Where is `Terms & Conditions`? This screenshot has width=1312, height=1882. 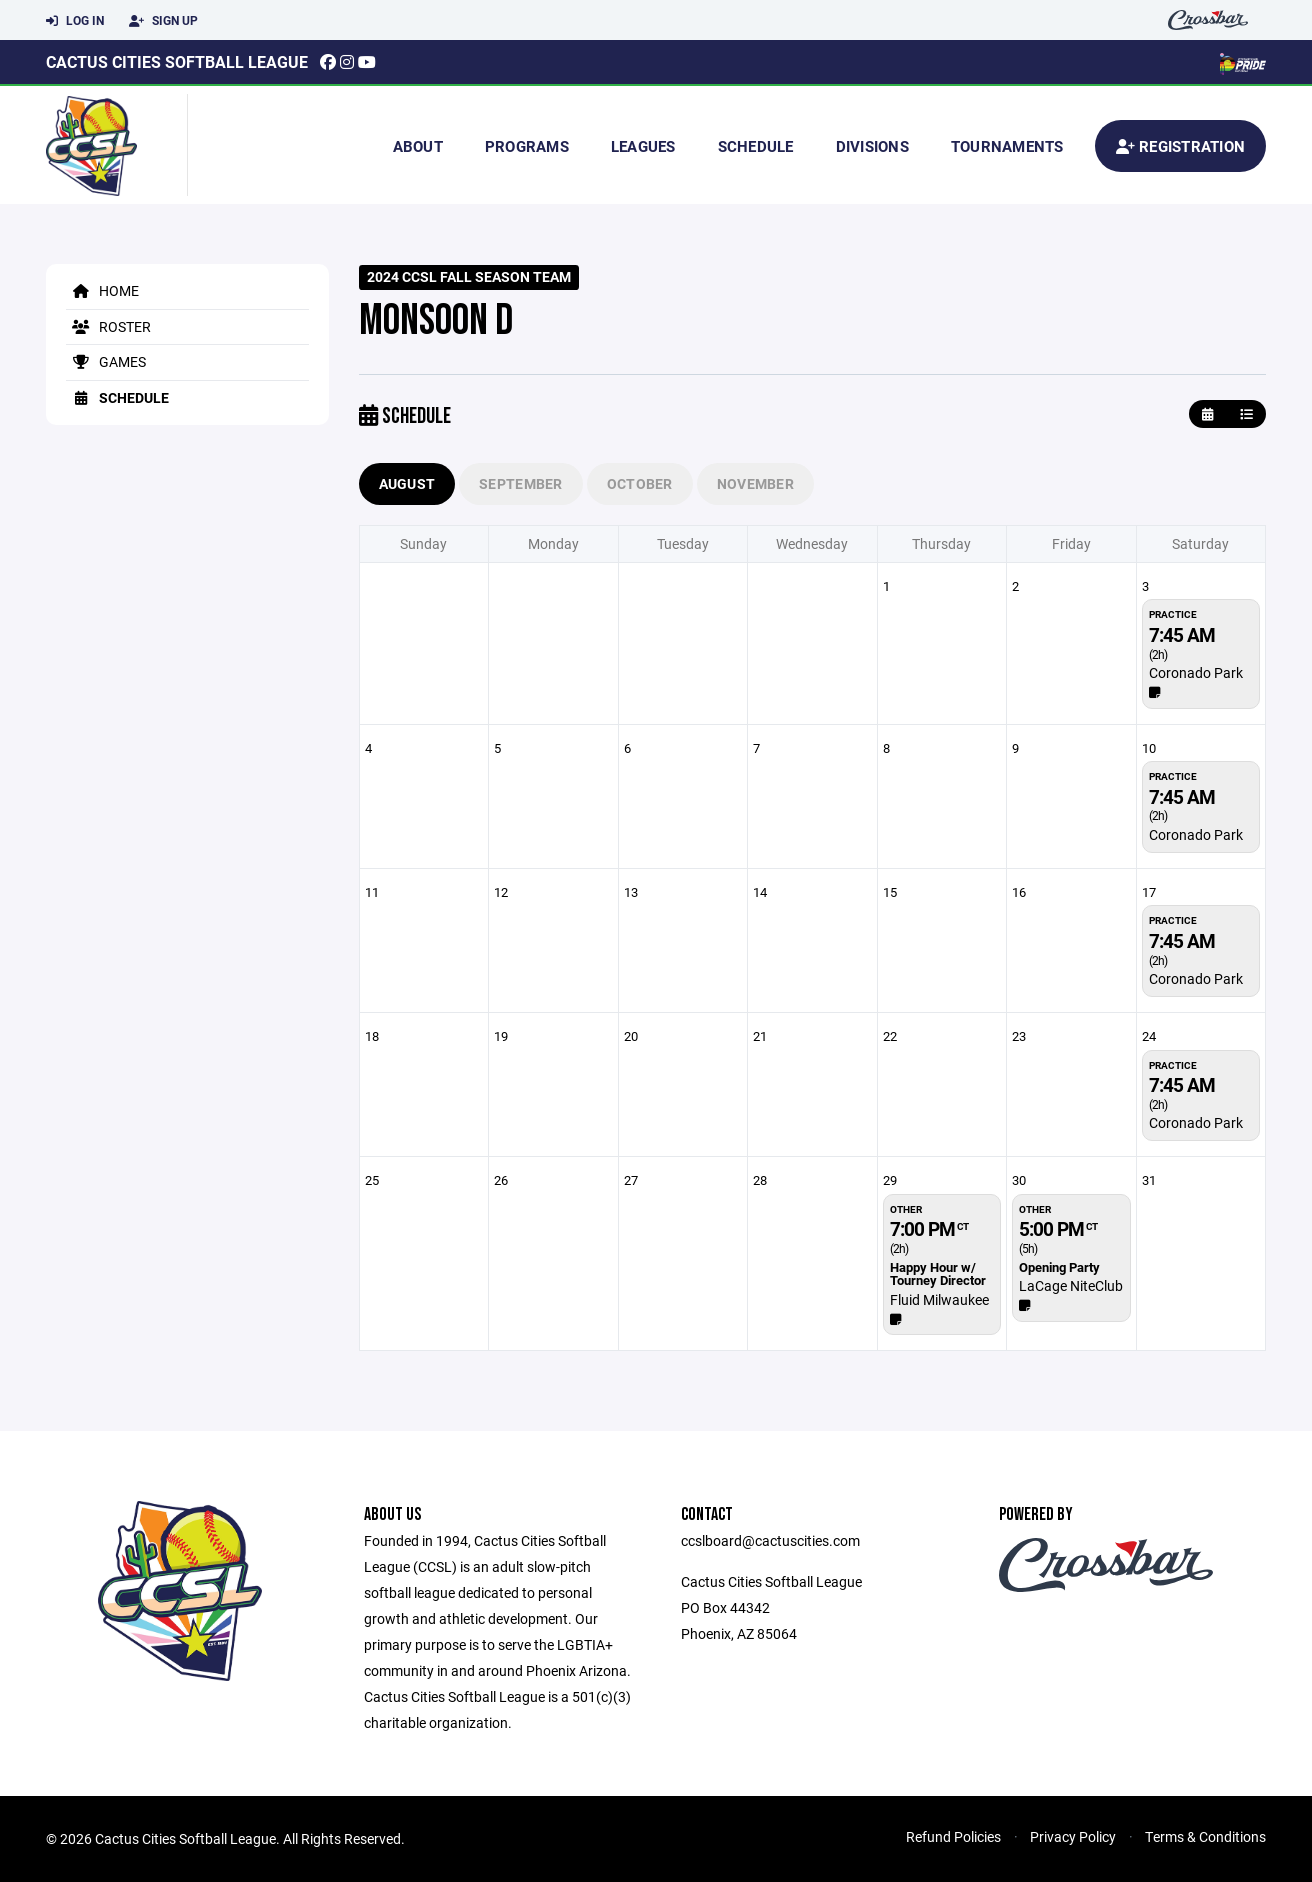 Terms & Conditions is located at coordinates (1205, 1836).